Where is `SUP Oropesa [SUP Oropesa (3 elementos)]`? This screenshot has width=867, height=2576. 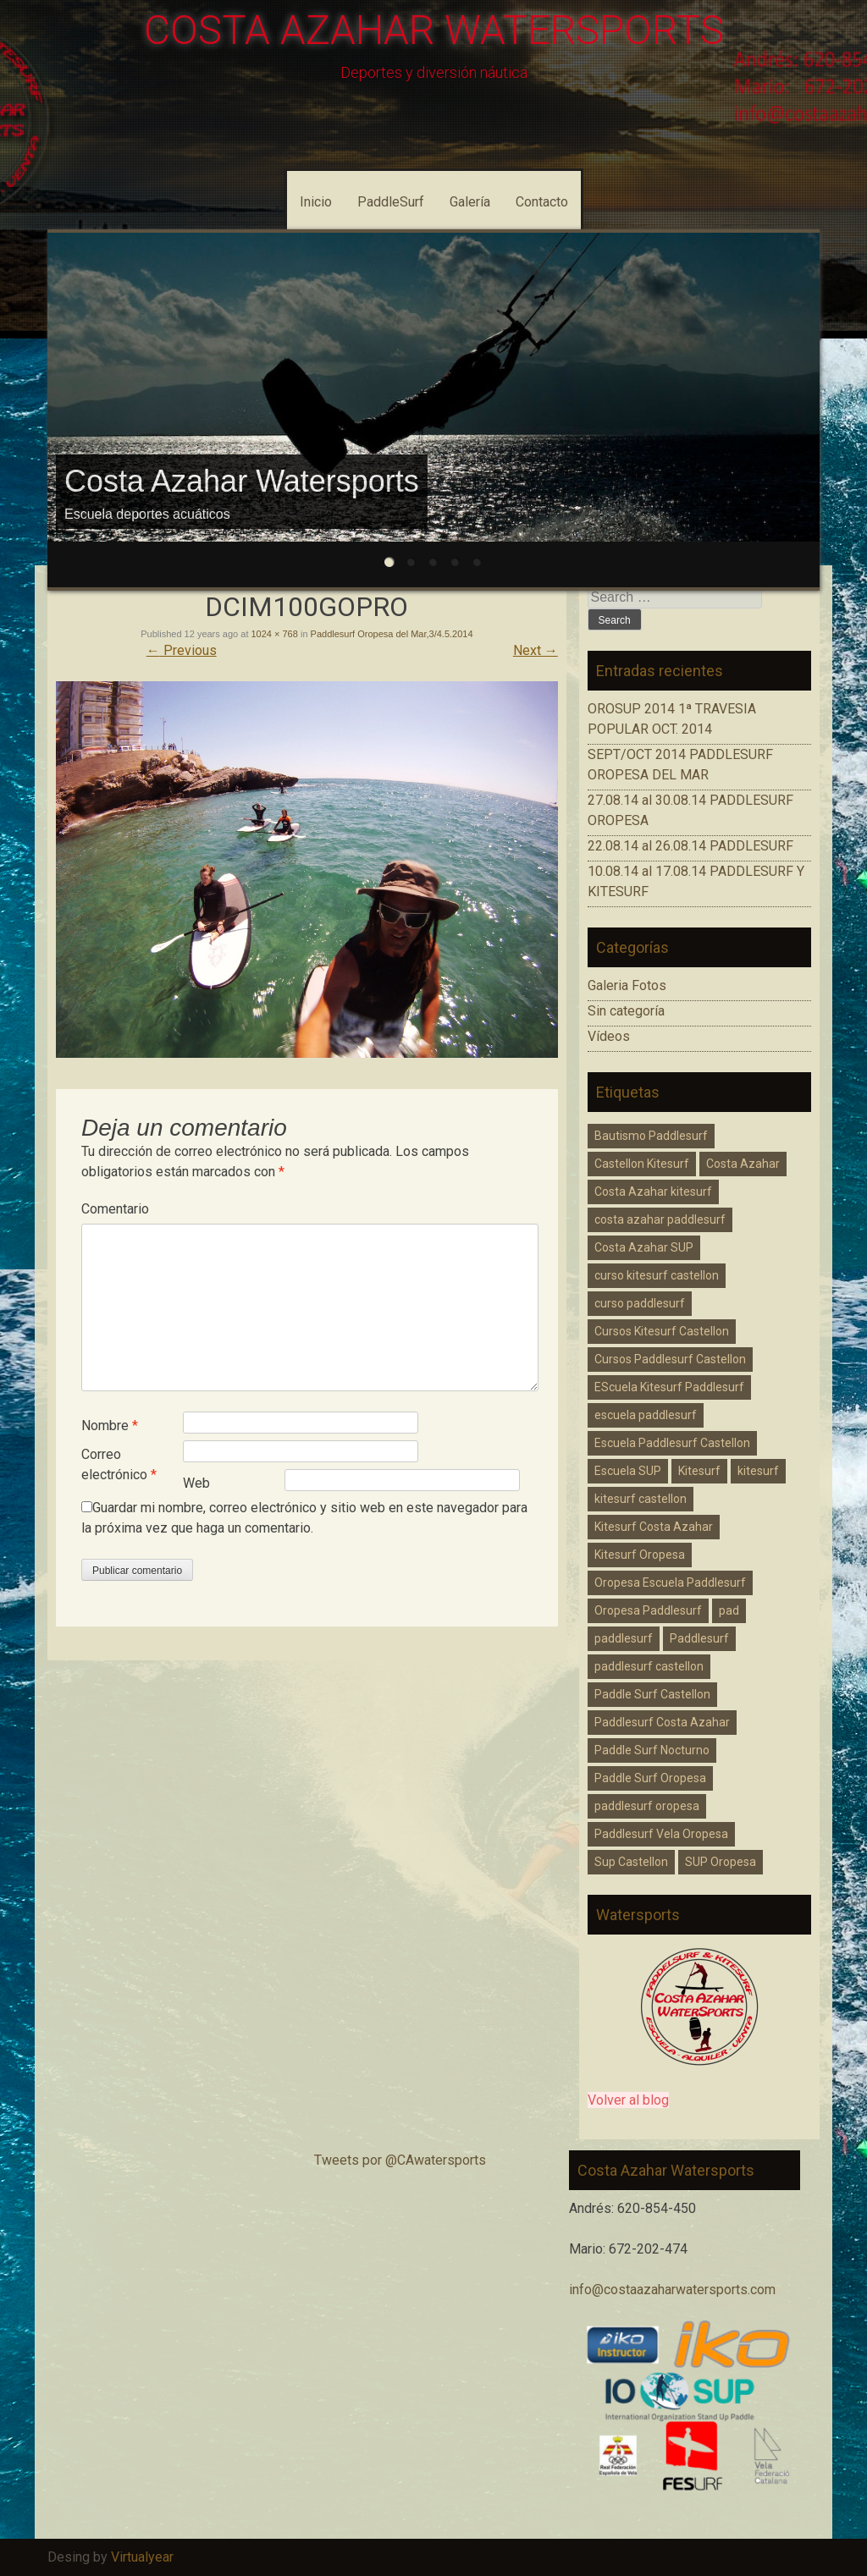 SUP Oropesa [SUP Oropesa (3 elementos)] is located at coordinates (720, 1862).